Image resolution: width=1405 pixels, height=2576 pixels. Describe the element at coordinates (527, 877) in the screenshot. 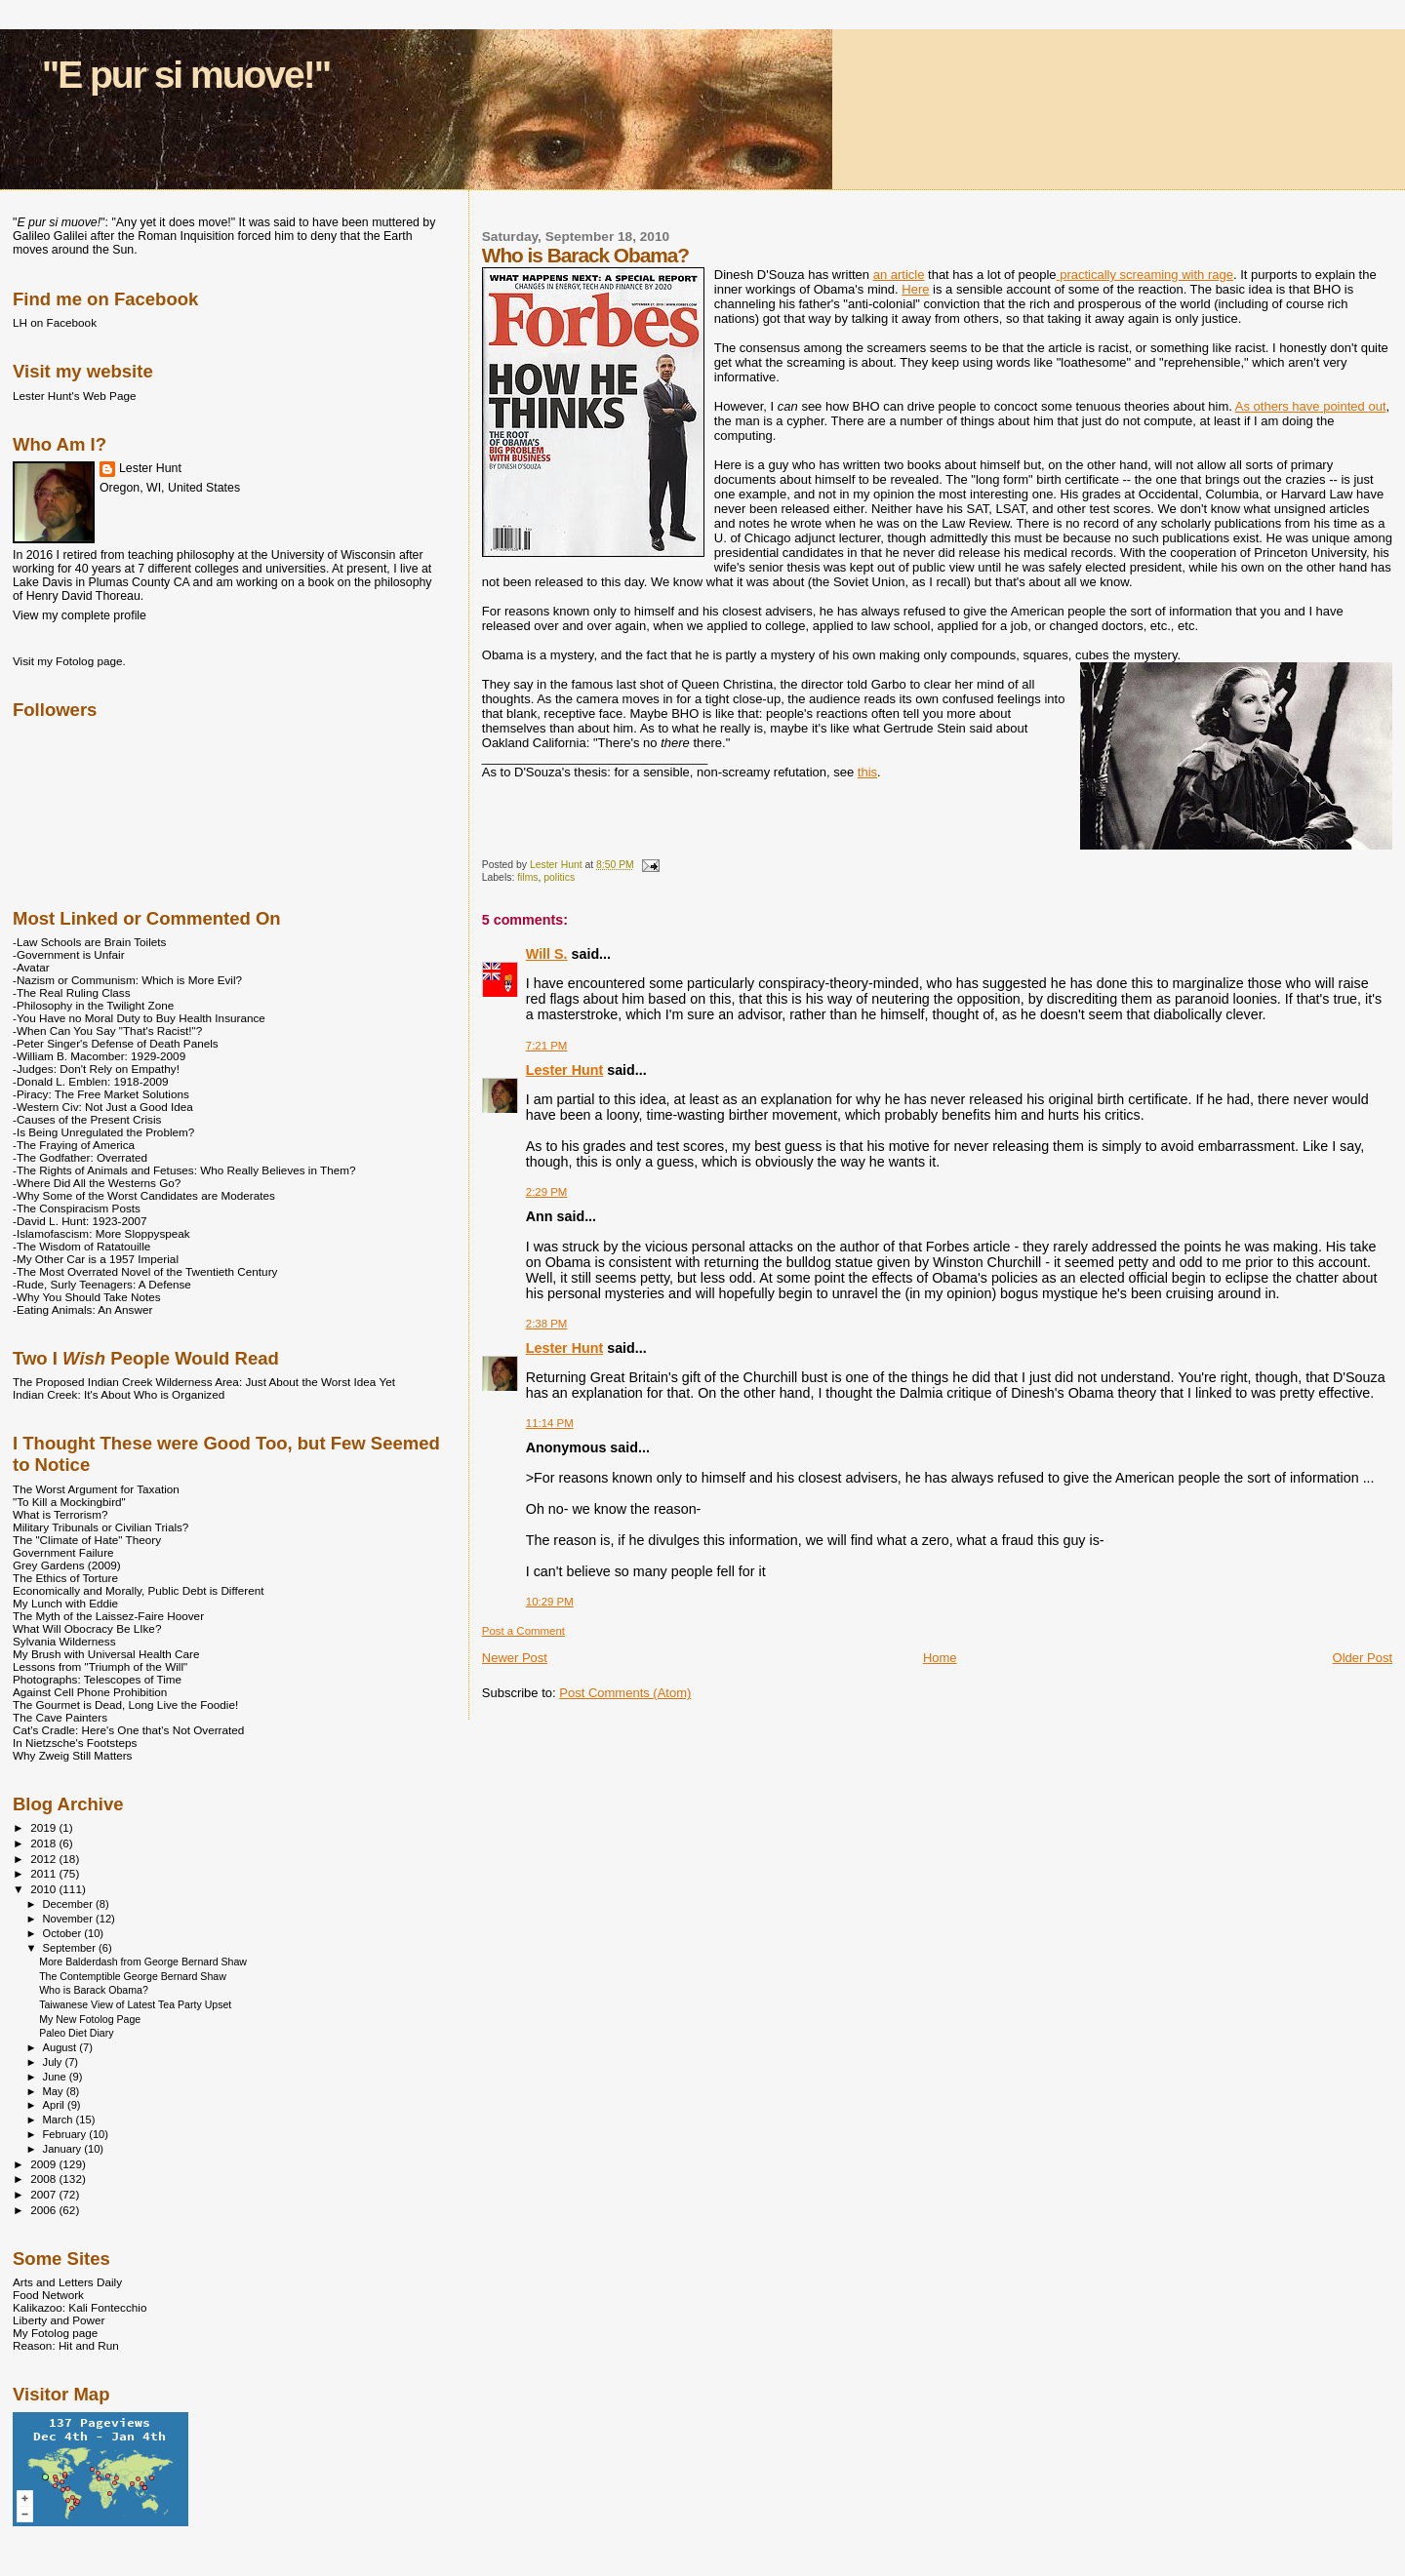

I see `films` at that location.